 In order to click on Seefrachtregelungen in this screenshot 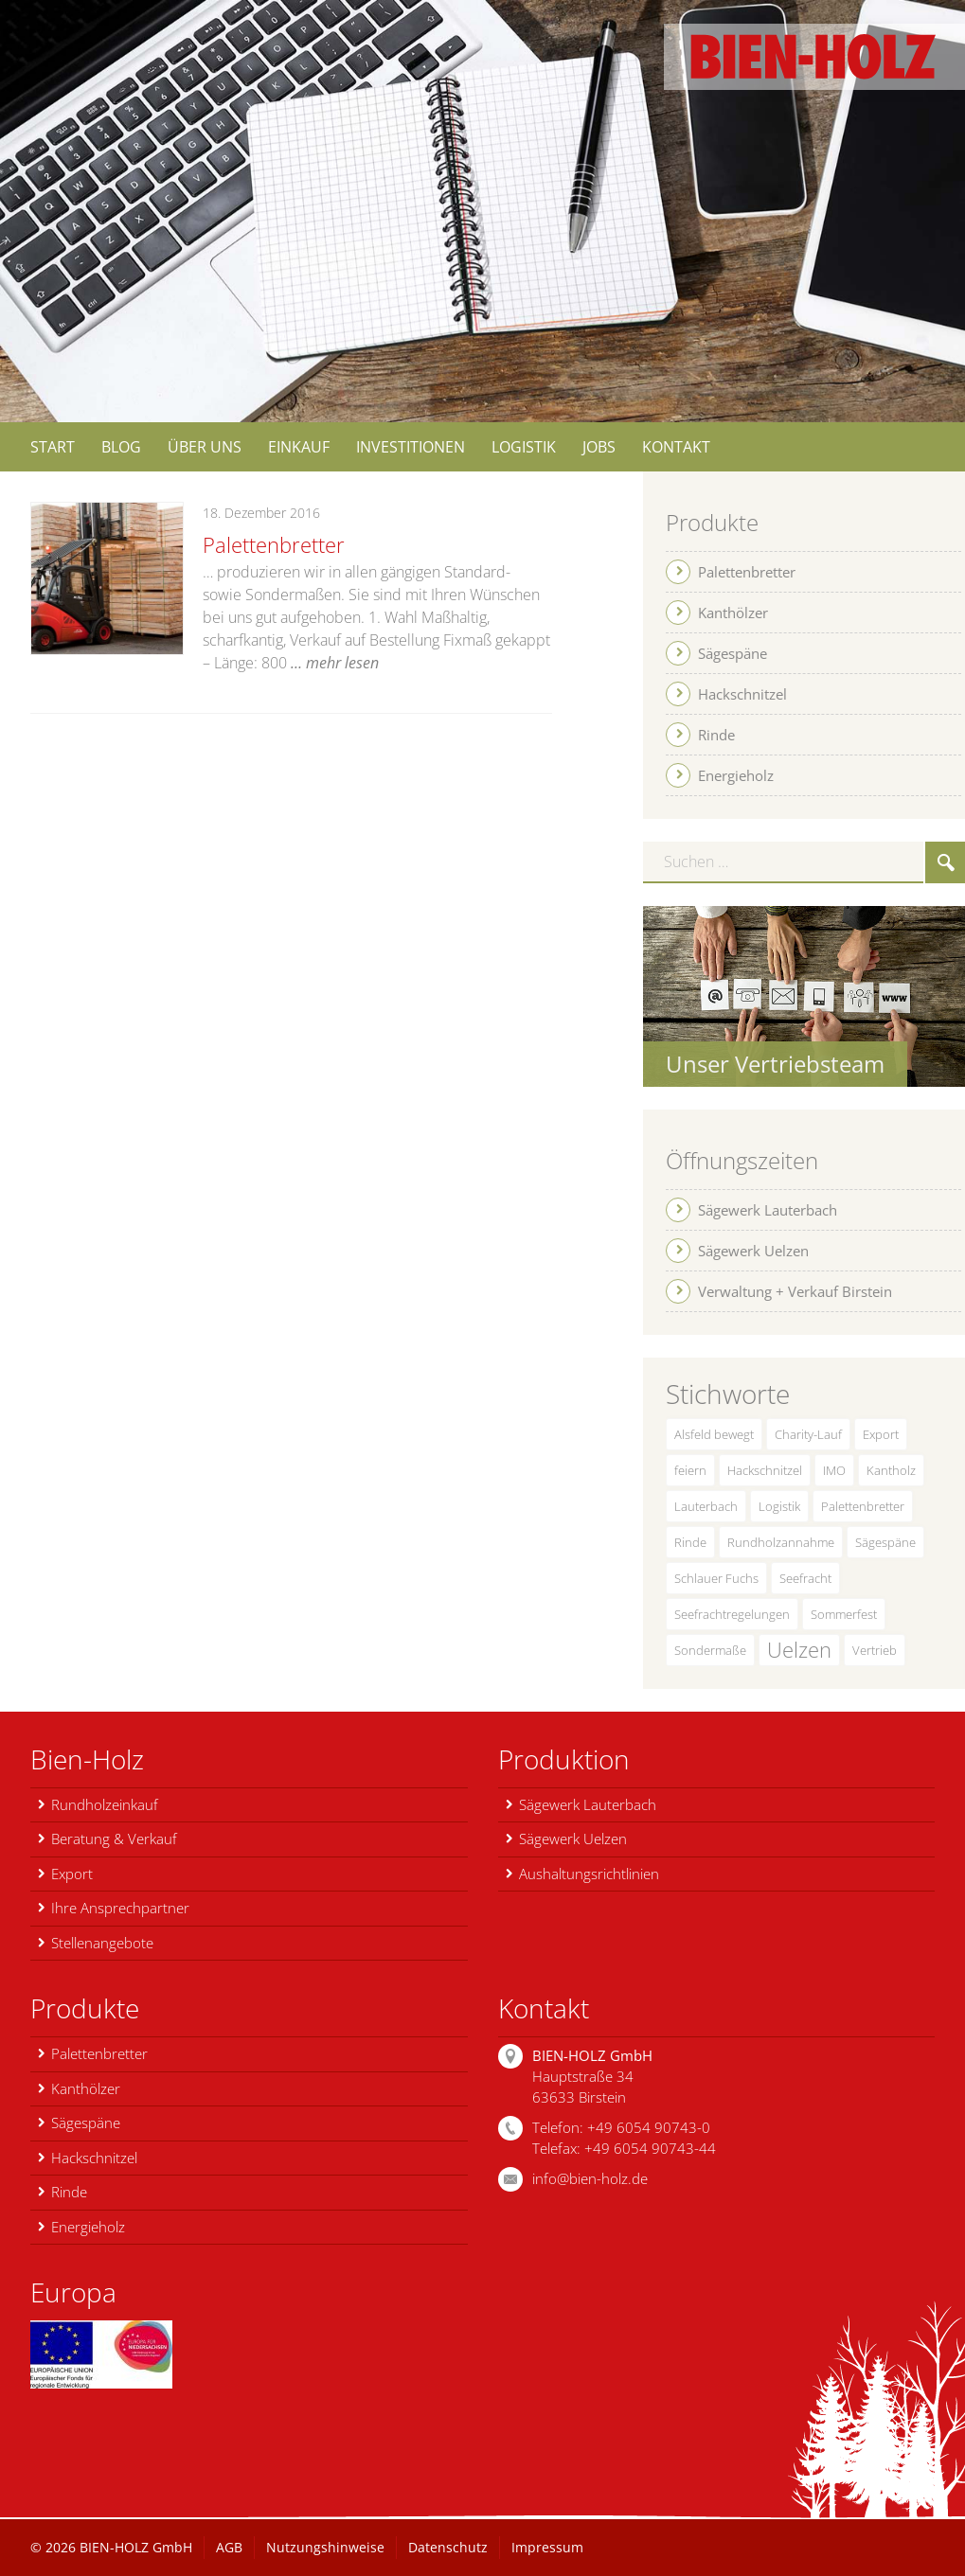, I will do `click(732, 1614)`.